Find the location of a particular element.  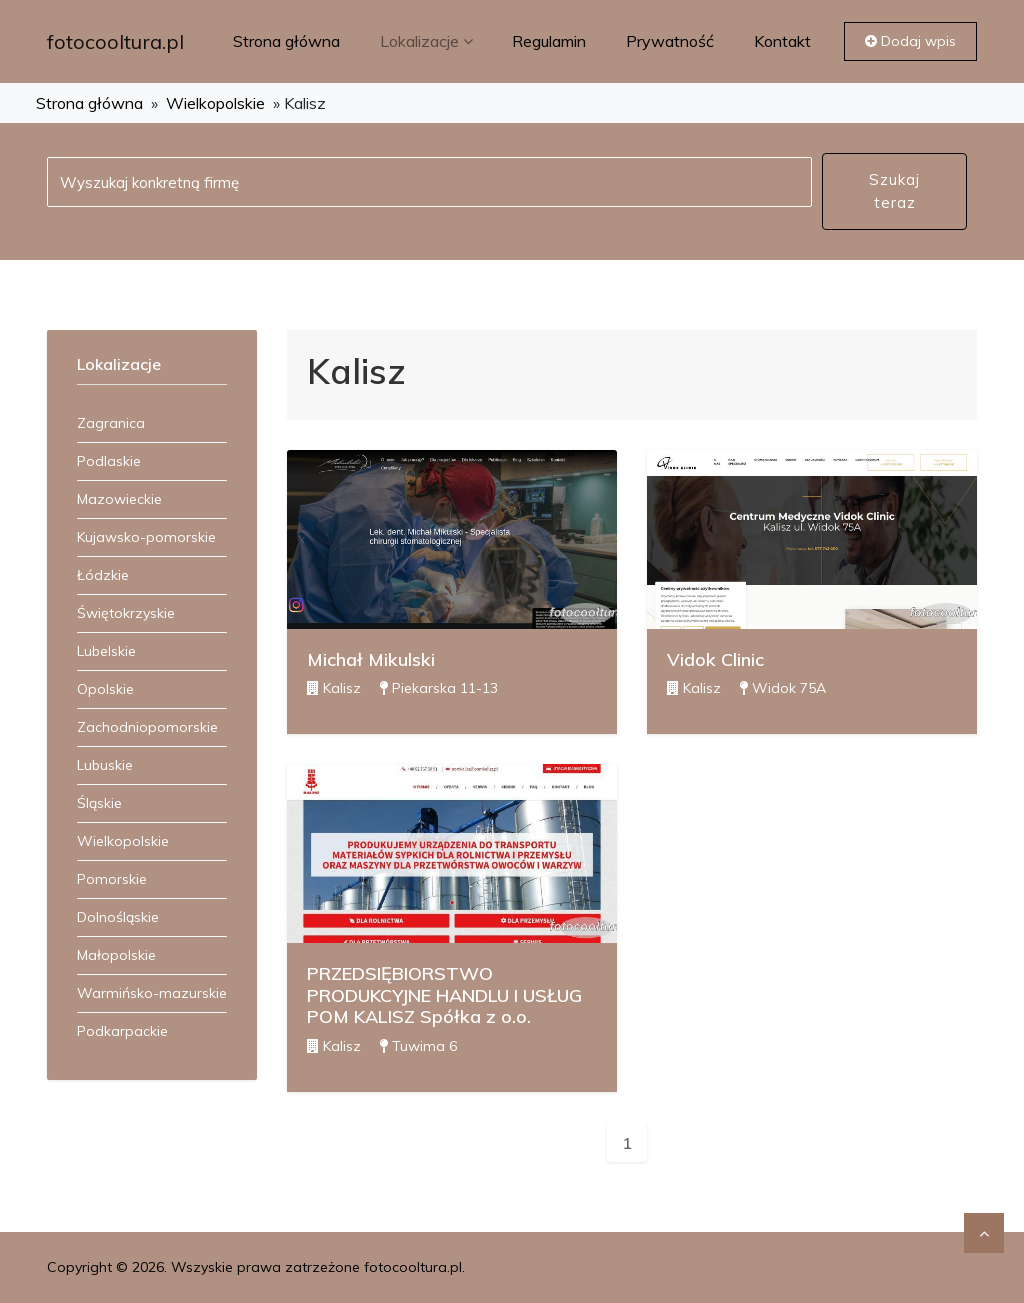

Kontakt is located at coordinates (782, 41).